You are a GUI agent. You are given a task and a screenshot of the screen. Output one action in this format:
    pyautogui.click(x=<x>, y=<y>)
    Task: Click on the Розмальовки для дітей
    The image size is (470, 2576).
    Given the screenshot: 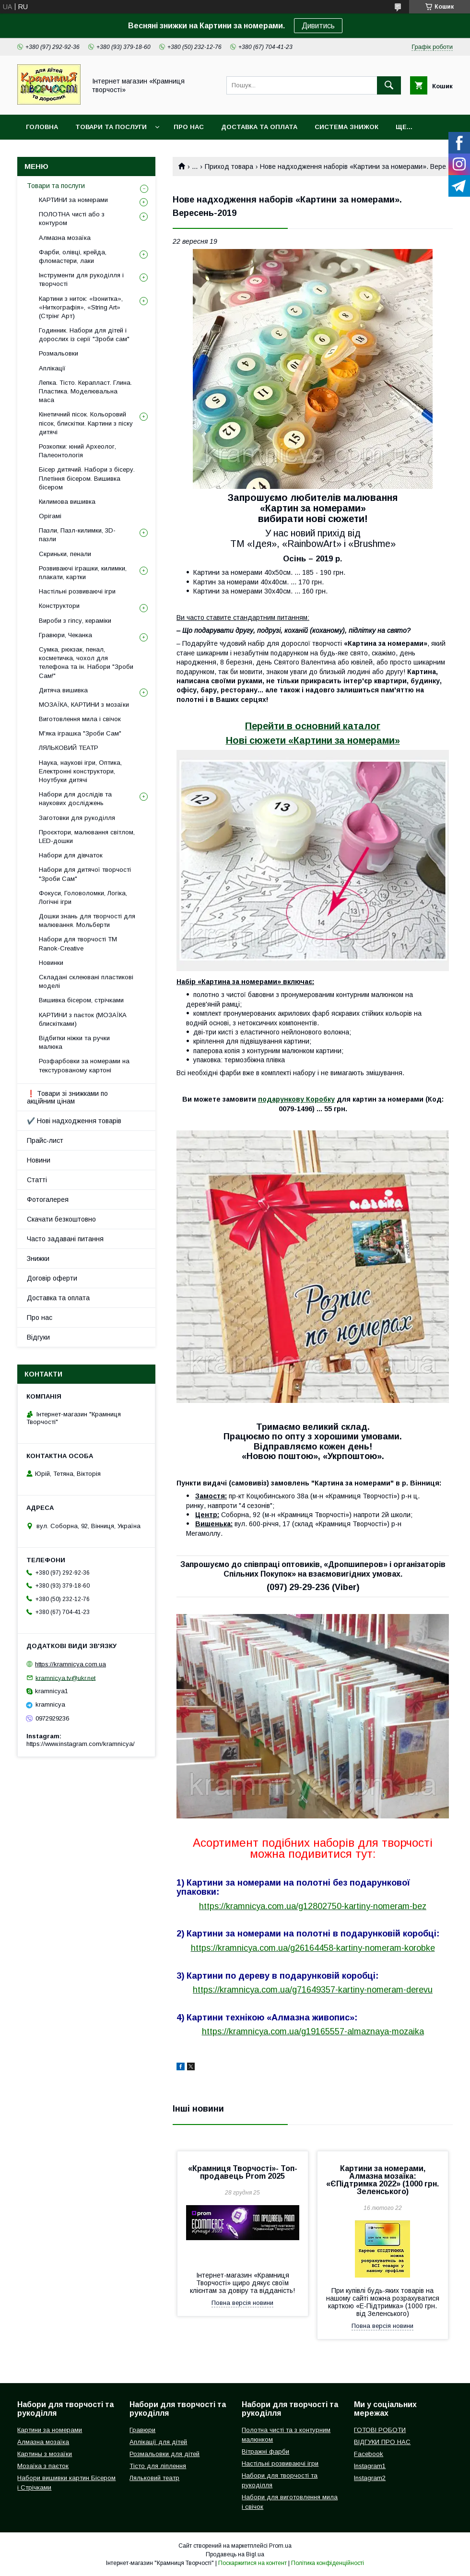 What is the action you would take?
    pyautogui.click(x=164, y=2453)
    